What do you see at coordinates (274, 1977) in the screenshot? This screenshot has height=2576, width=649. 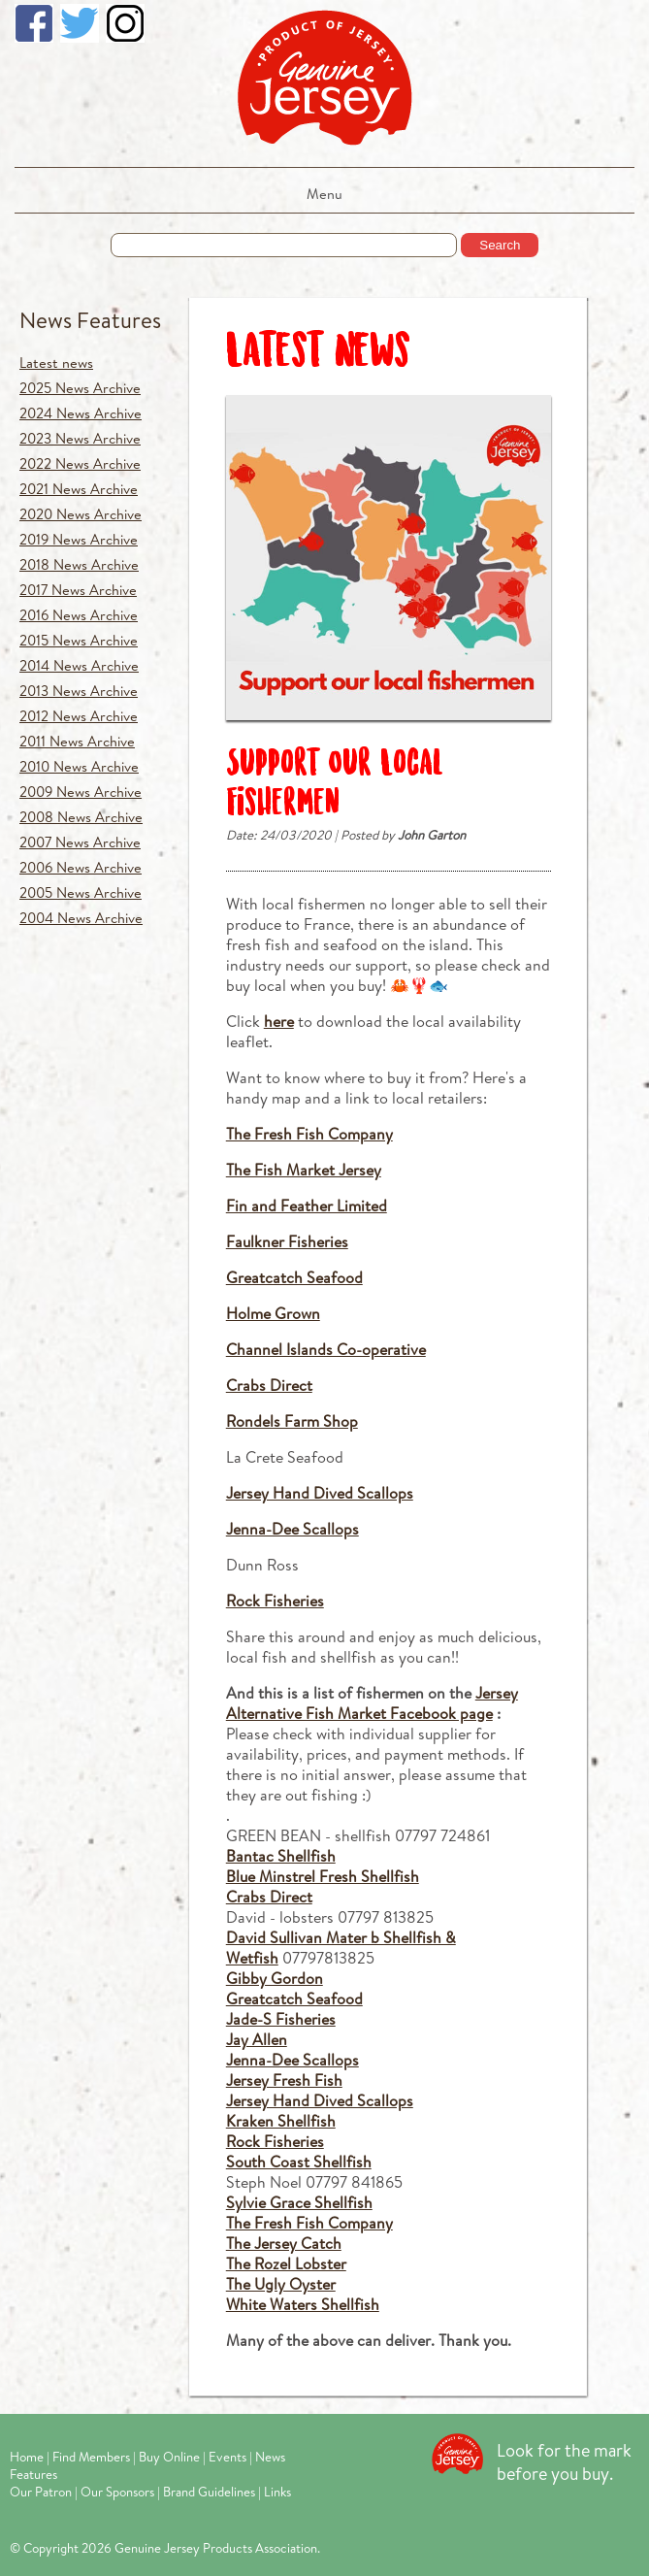 I see `Gibby Gordon` at bounding box center [274, 1977].